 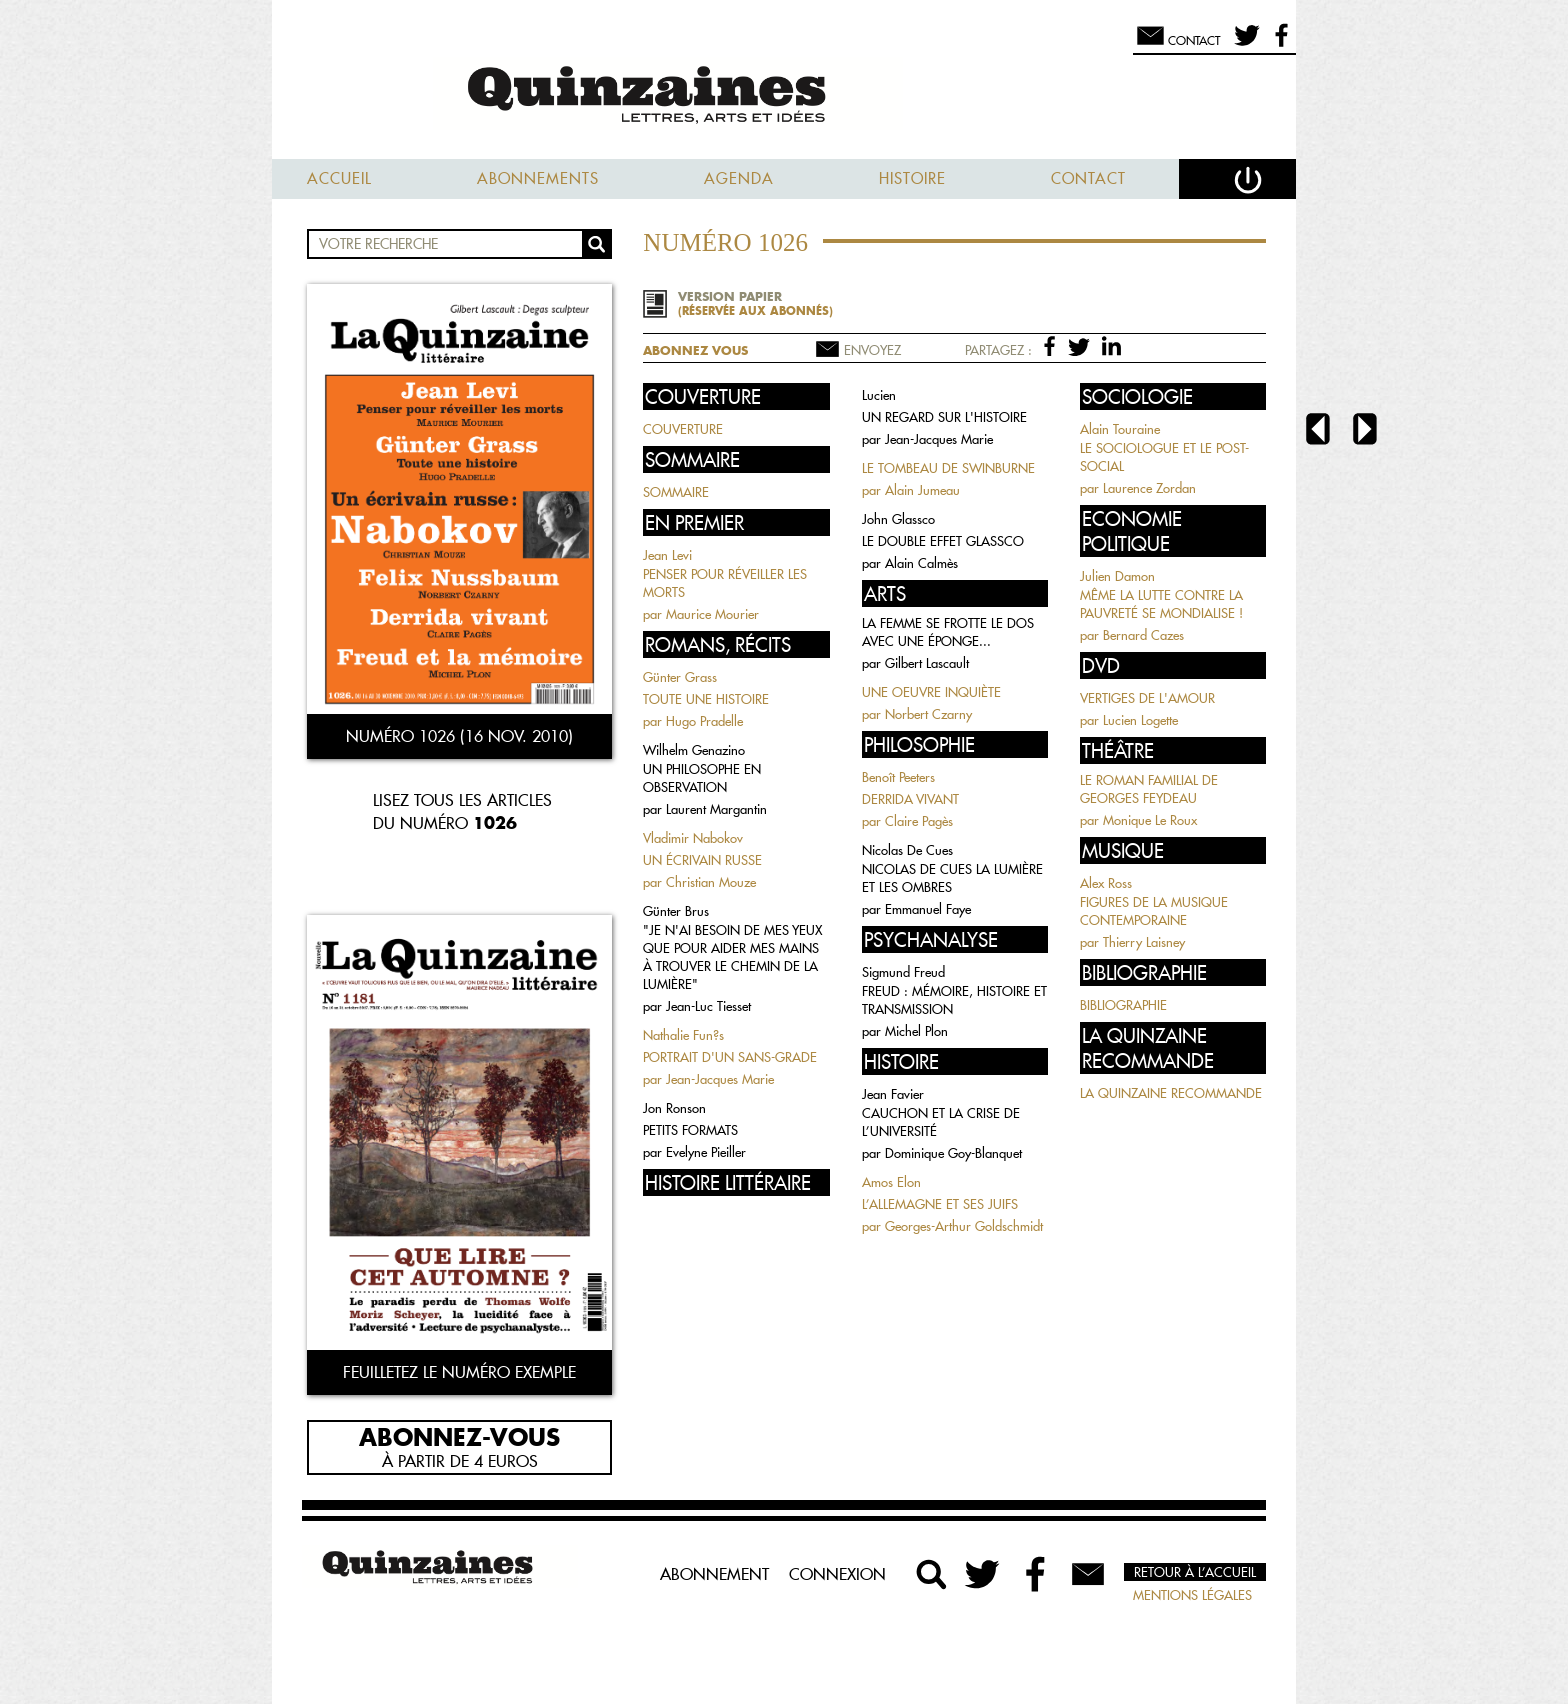 What do you see at coordinates (927, 663) in the screenshot?
I see `Gilbert Lascault` at bounding box center [927, 663].